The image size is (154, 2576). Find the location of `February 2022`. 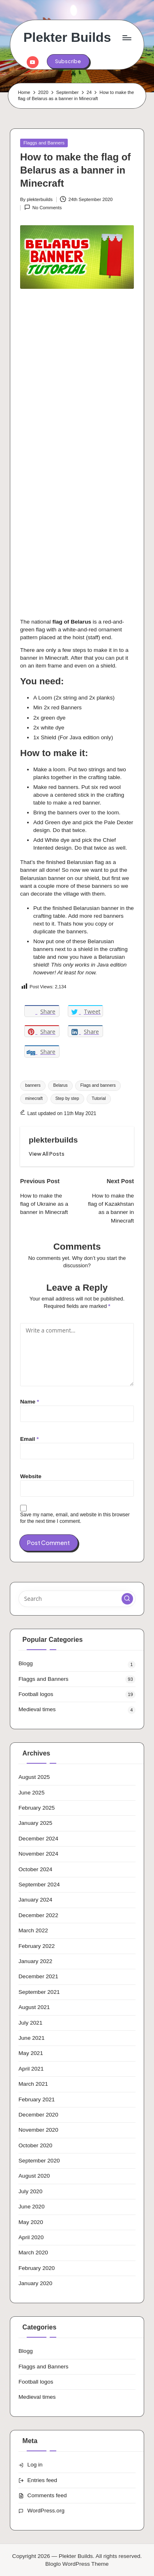

February 2022 is located at coordinates (36, 1946).